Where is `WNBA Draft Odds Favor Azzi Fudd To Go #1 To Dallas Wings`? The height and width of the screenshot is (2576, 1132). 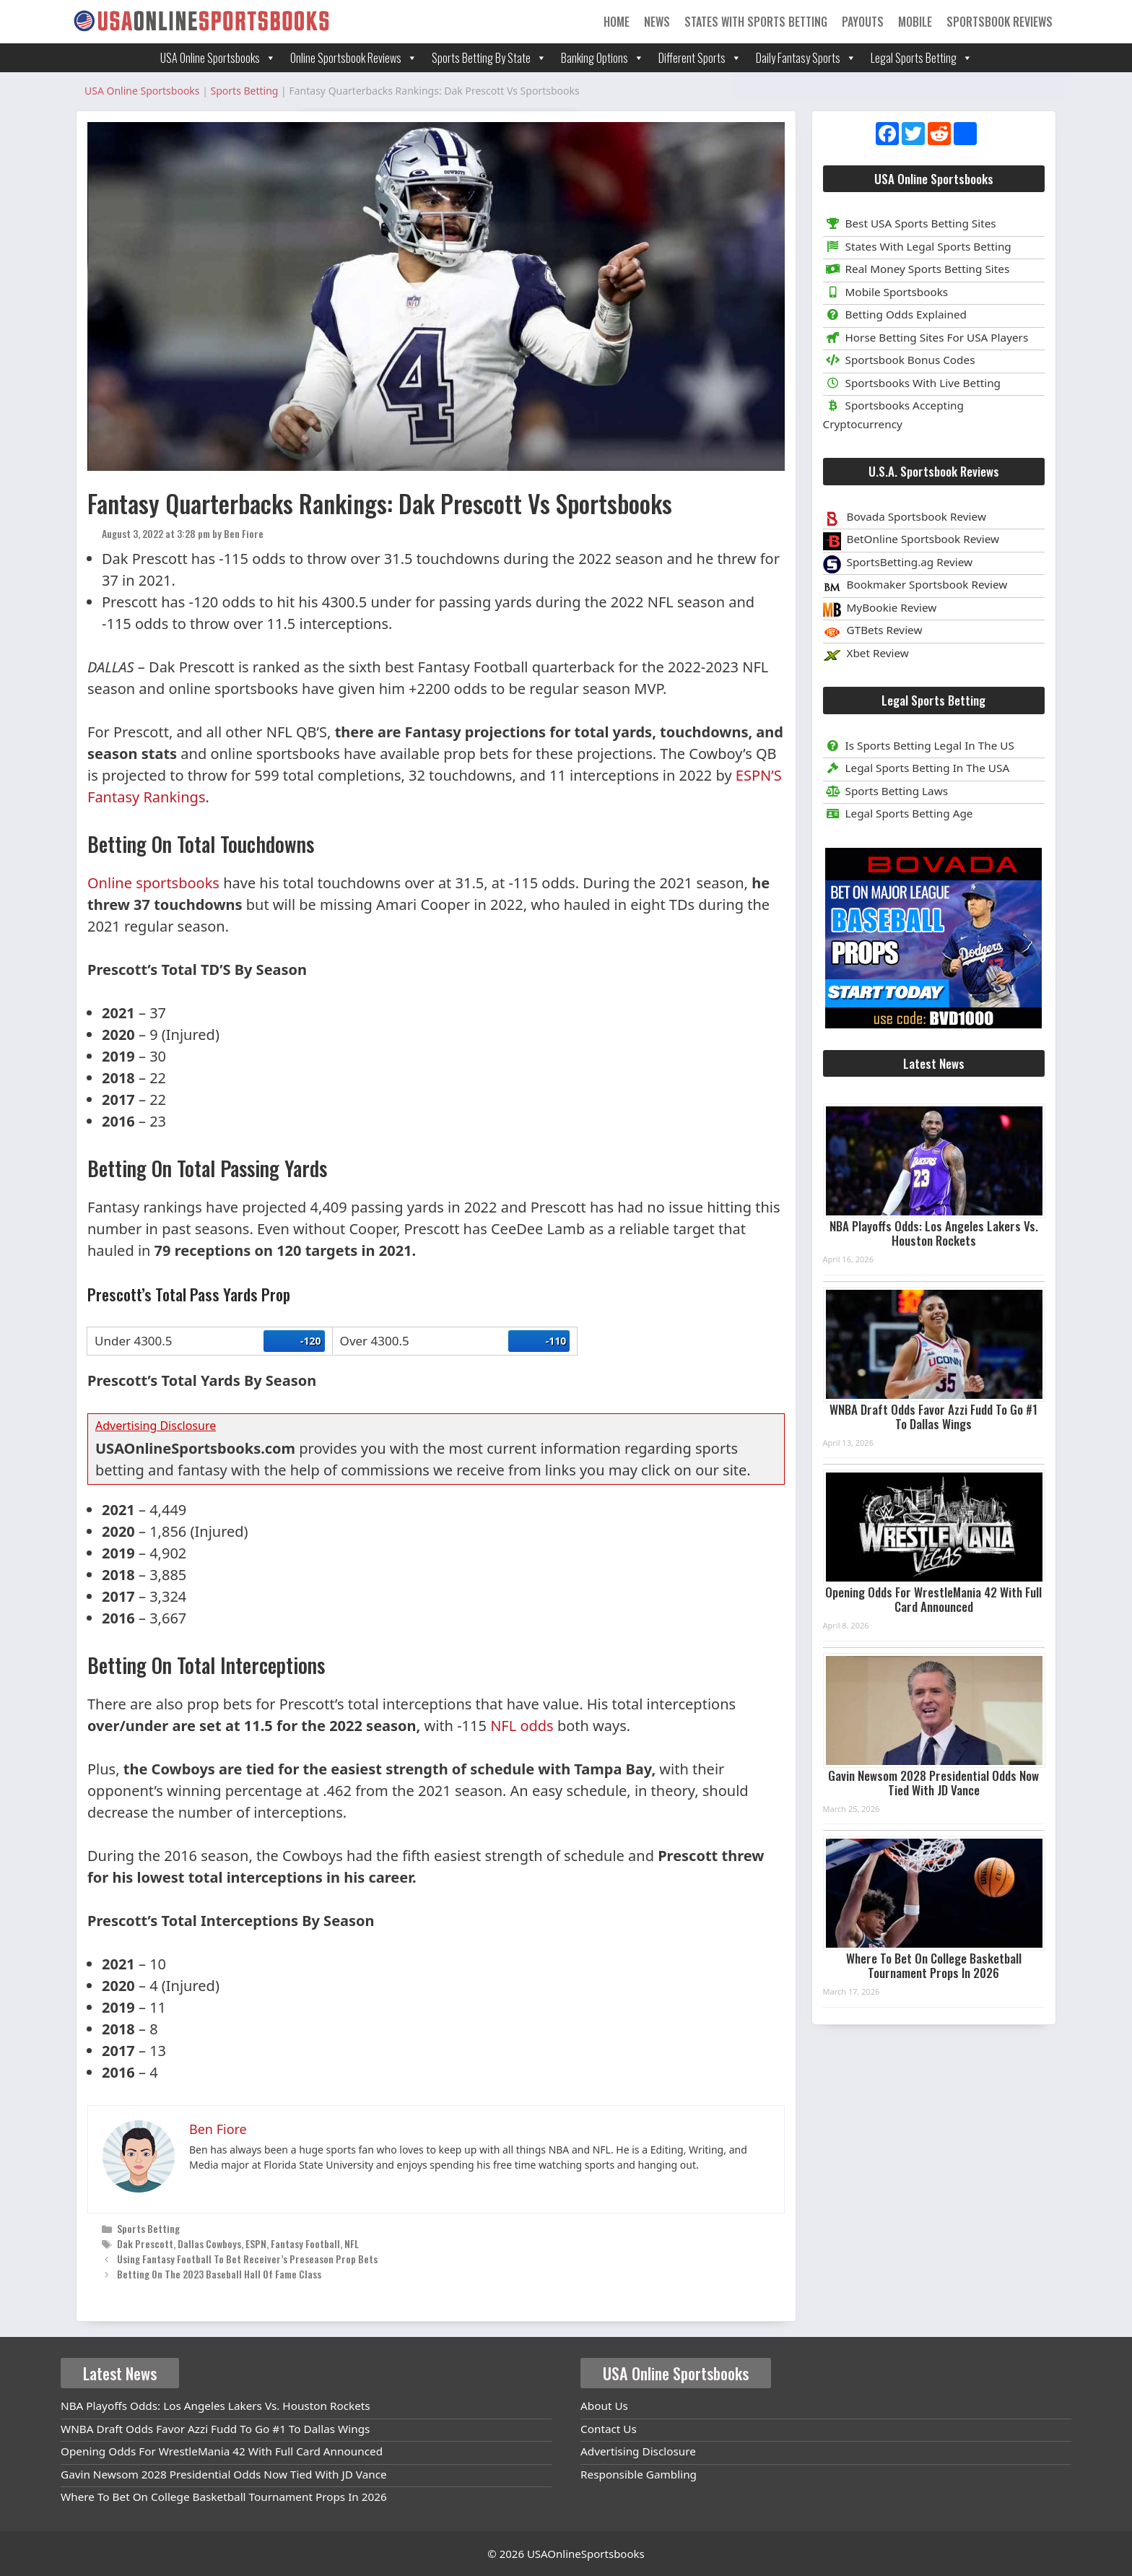
WNBA Draft Odds Favor Azzi Fudd To Go #1 To Dallas Wings is located at coordinates (933, 1416).